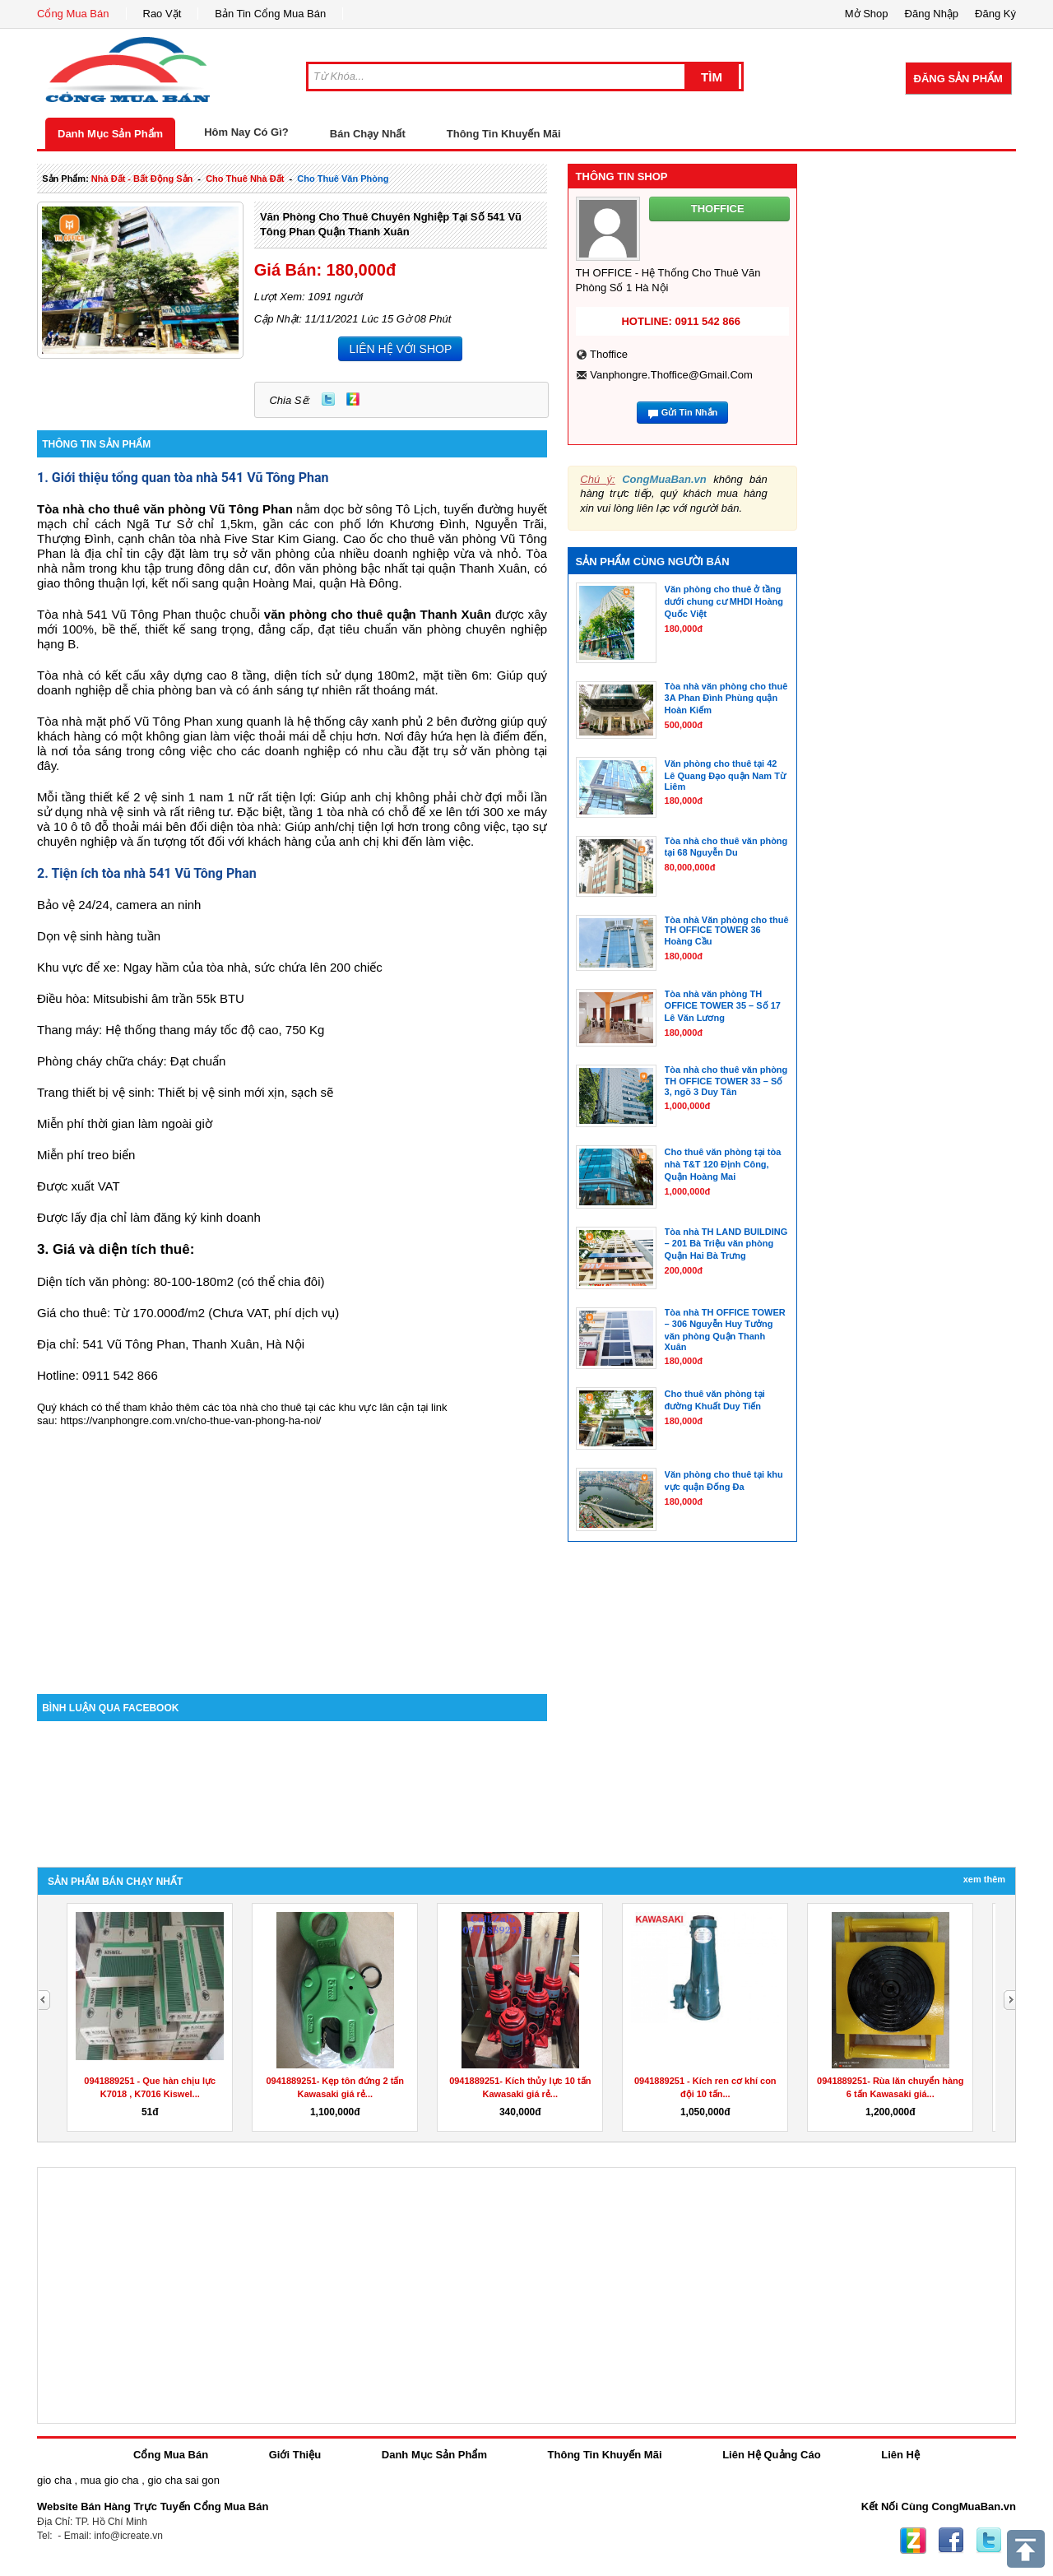 This screenshot has height=2576, width=1053. I want to click on Danh Mục Sản Phẩm, so click(110, 134).